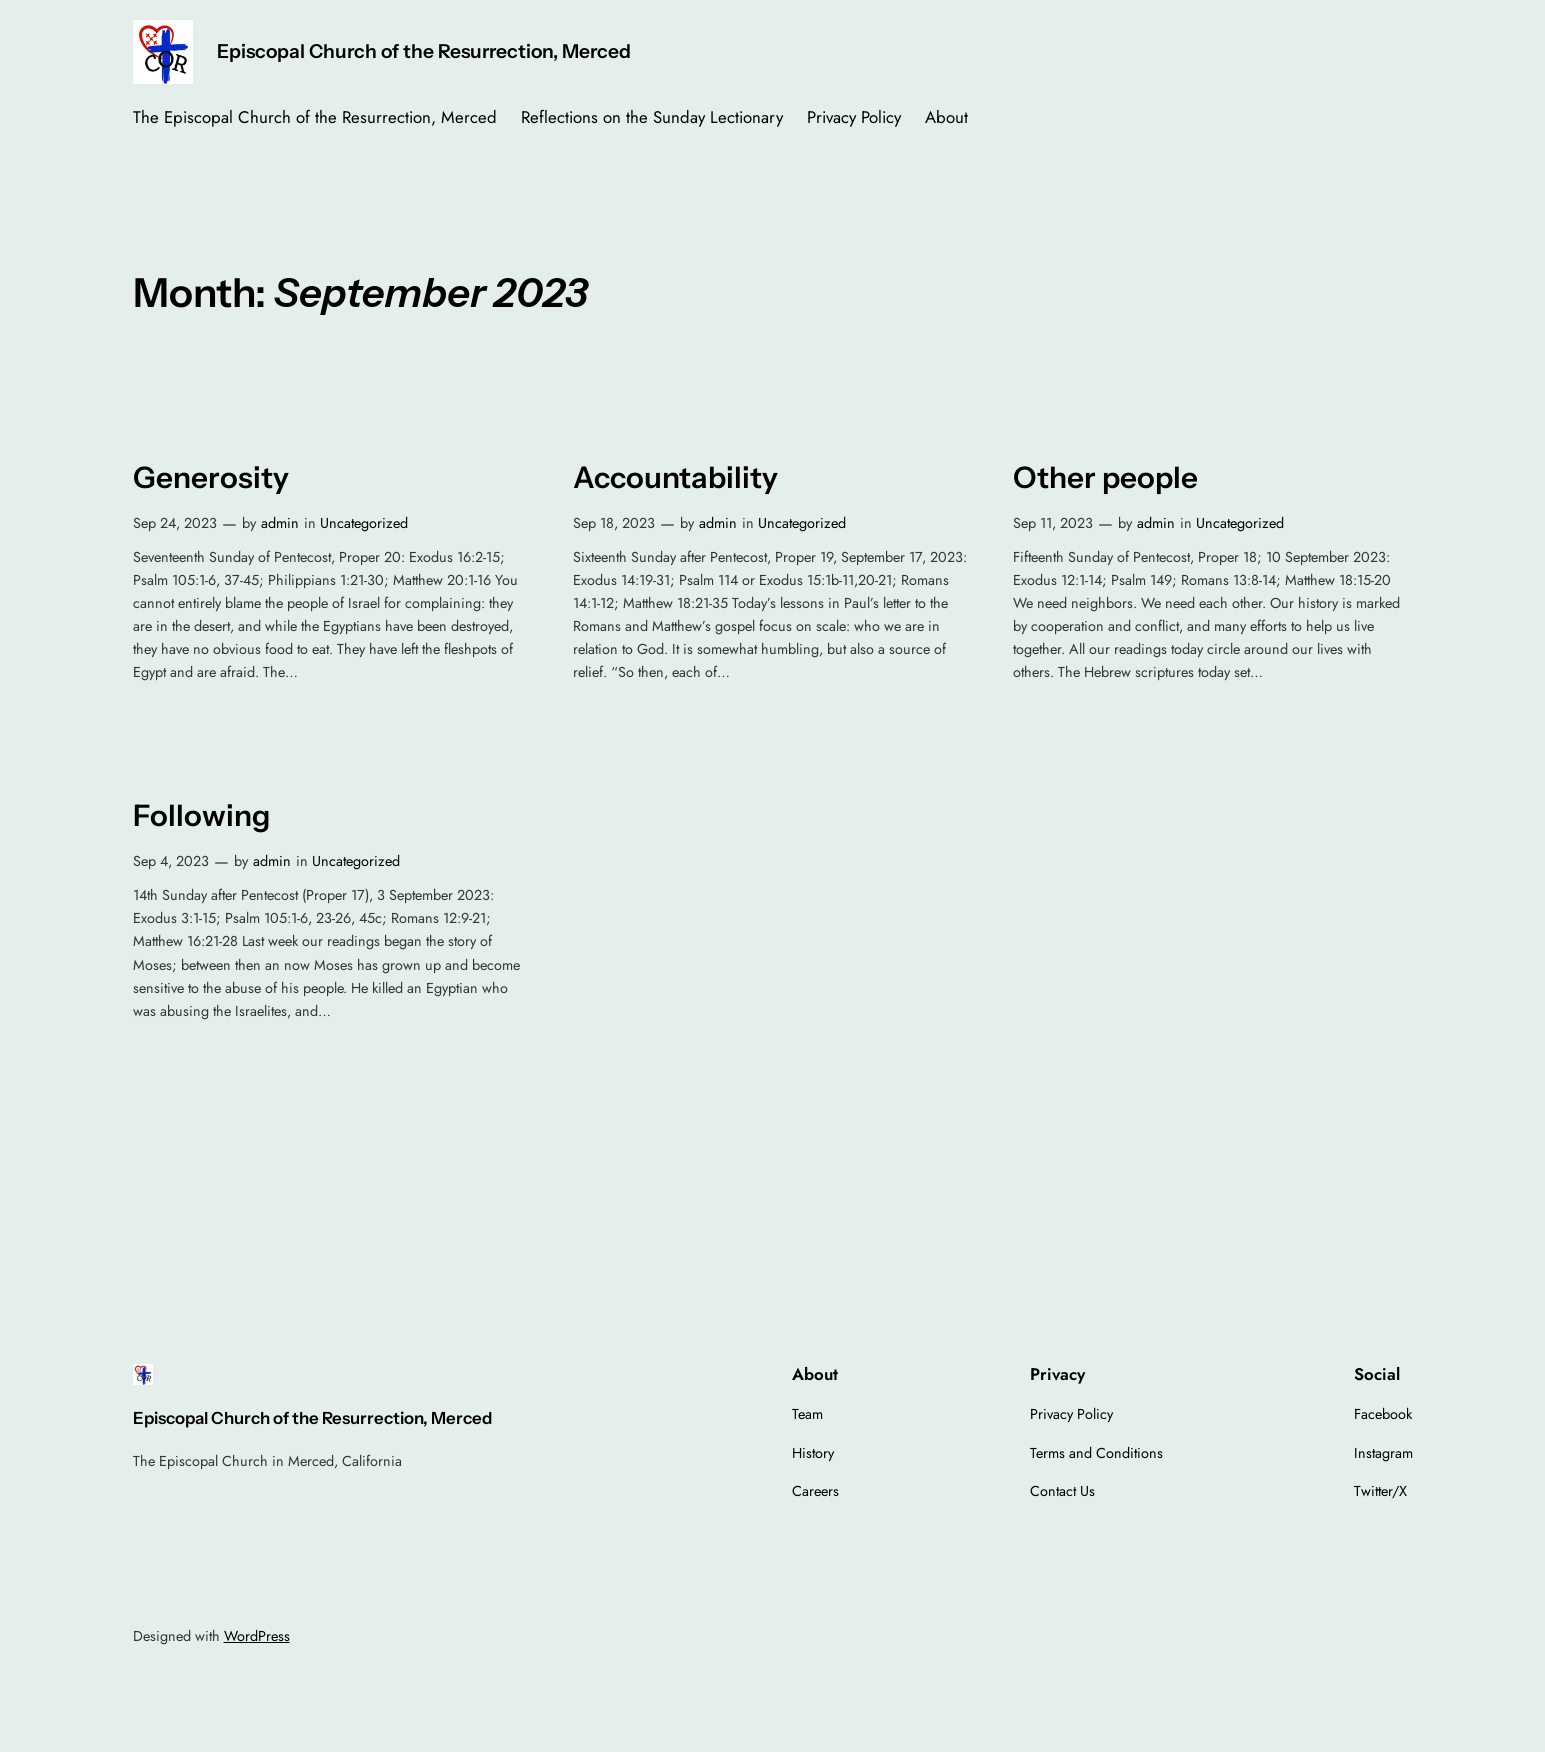 Image resolution: width=1545 pixels, height=1752 pixels. Describe the element at coordinates (211, 477) in the screenshot. I see `Generosity` at that location.